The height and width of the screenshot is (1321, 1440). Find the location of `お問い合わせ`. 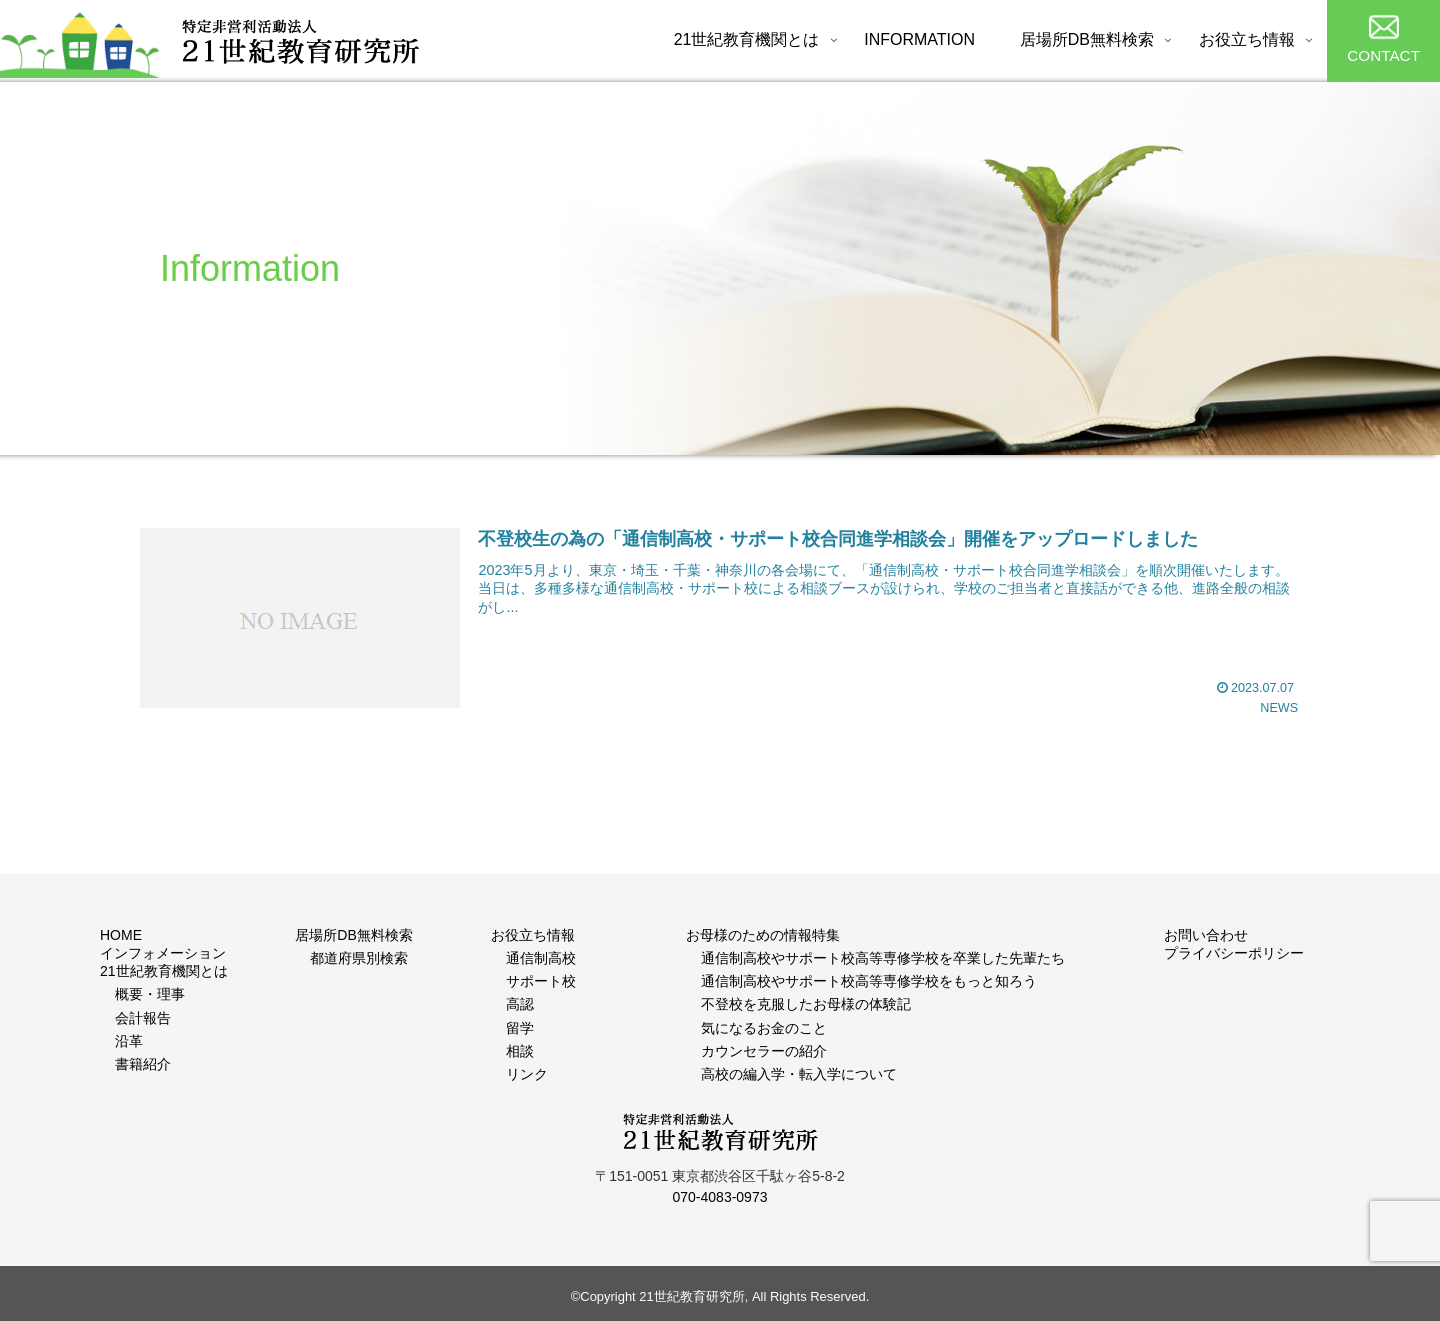

お問い合わせ is located at coordinates (1206, 935).